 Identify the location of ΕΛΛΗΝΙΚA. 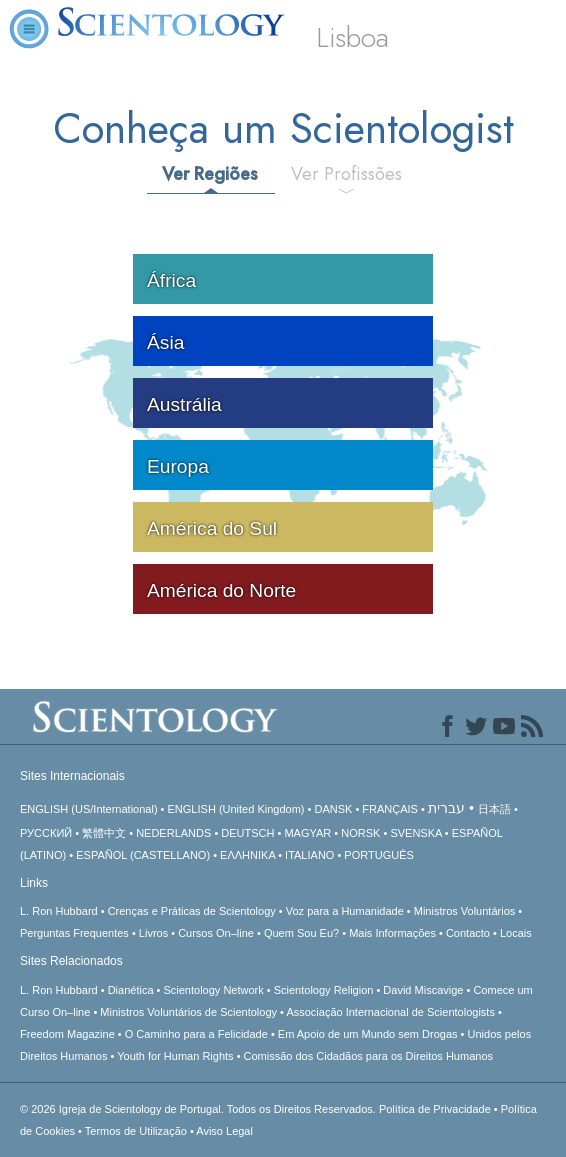
(247, 855).